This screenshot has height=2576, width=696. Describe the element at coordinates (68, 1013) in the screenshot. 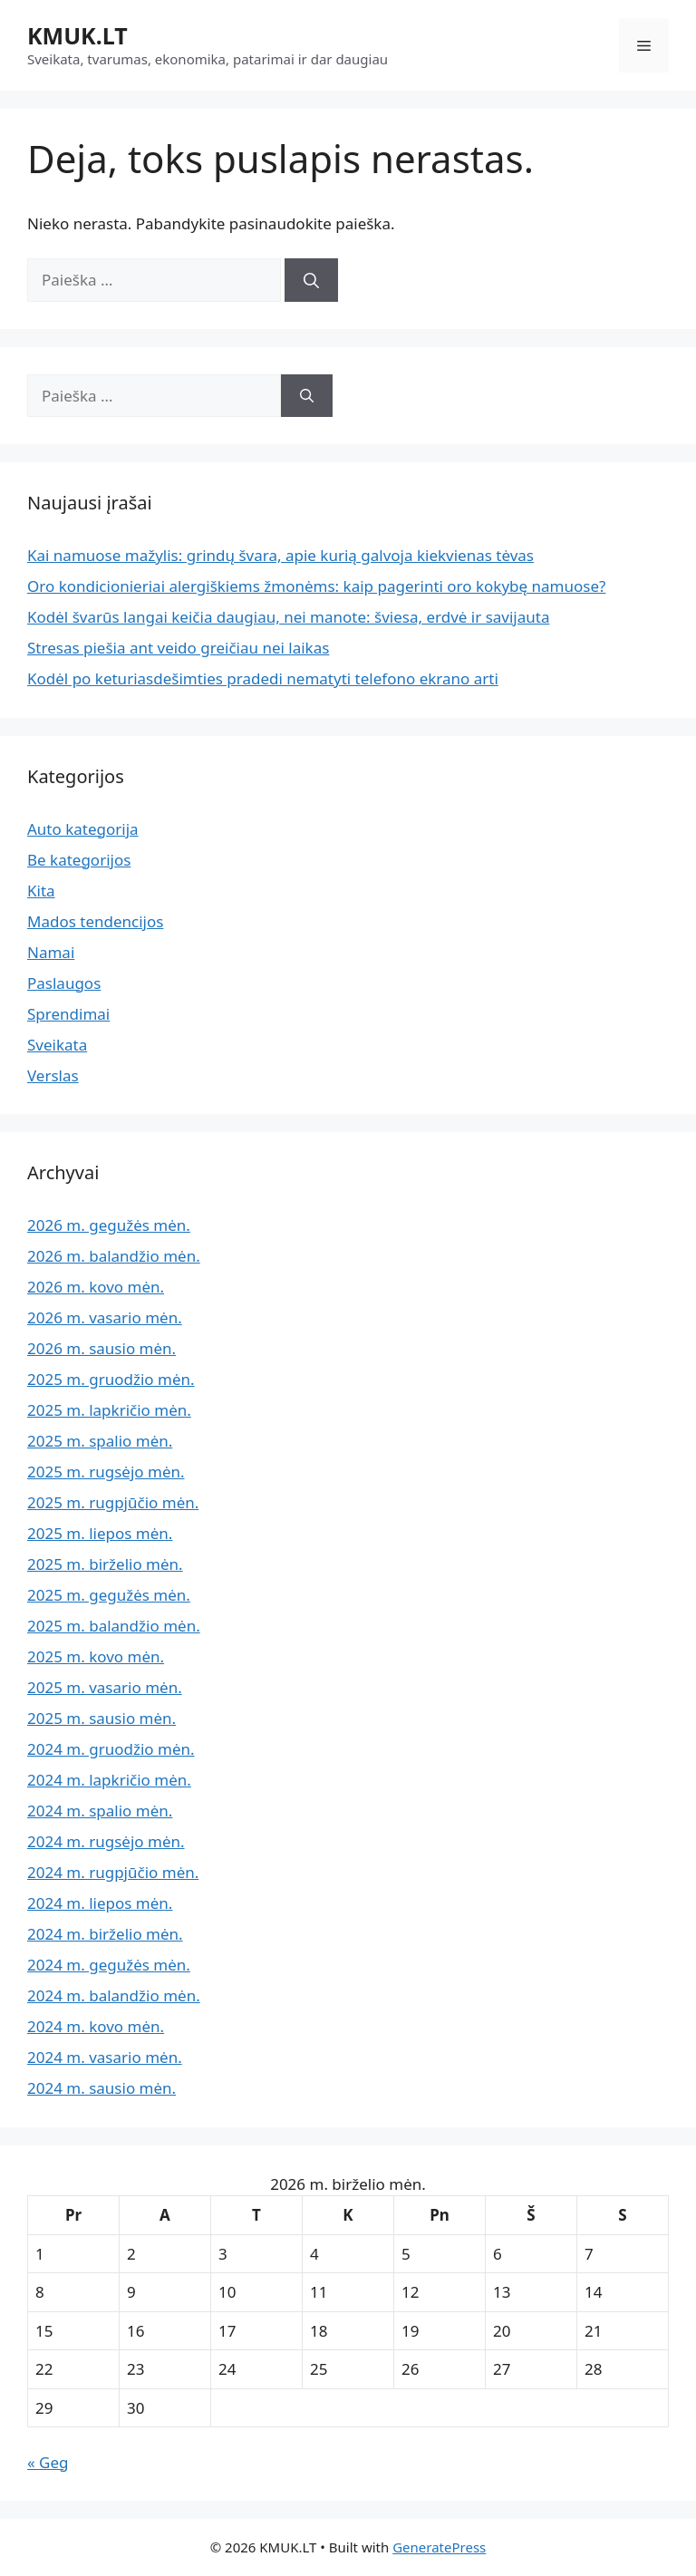

I see `Sprendimai` at that location.